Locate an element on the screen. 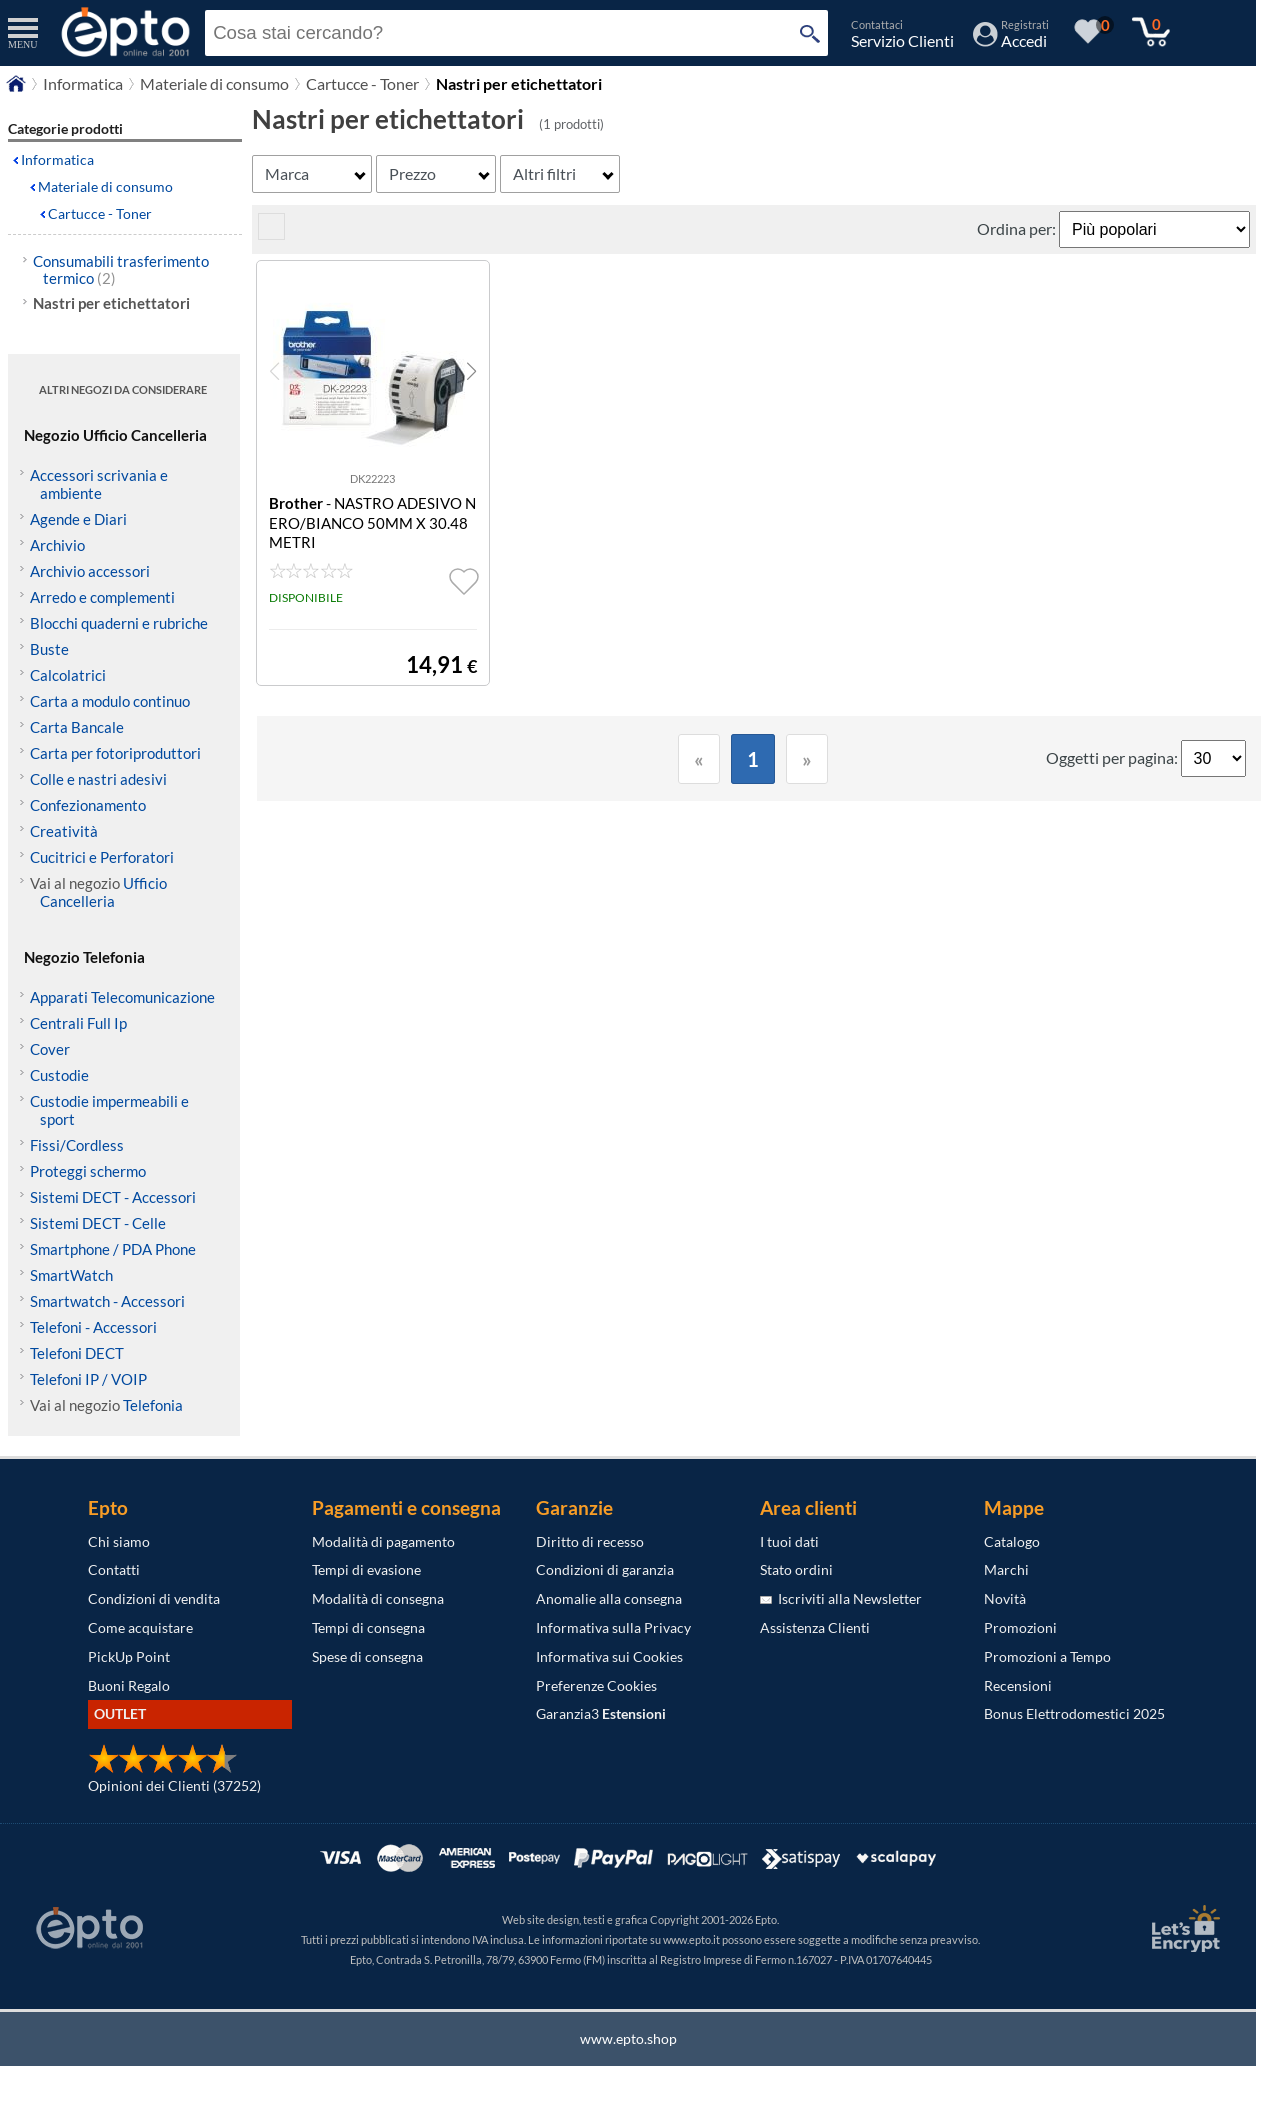 The width and height of the screenshot is (1271, 2118). Bonus Elettrodomestici 2025 is located at coordinates (1074, 1713).